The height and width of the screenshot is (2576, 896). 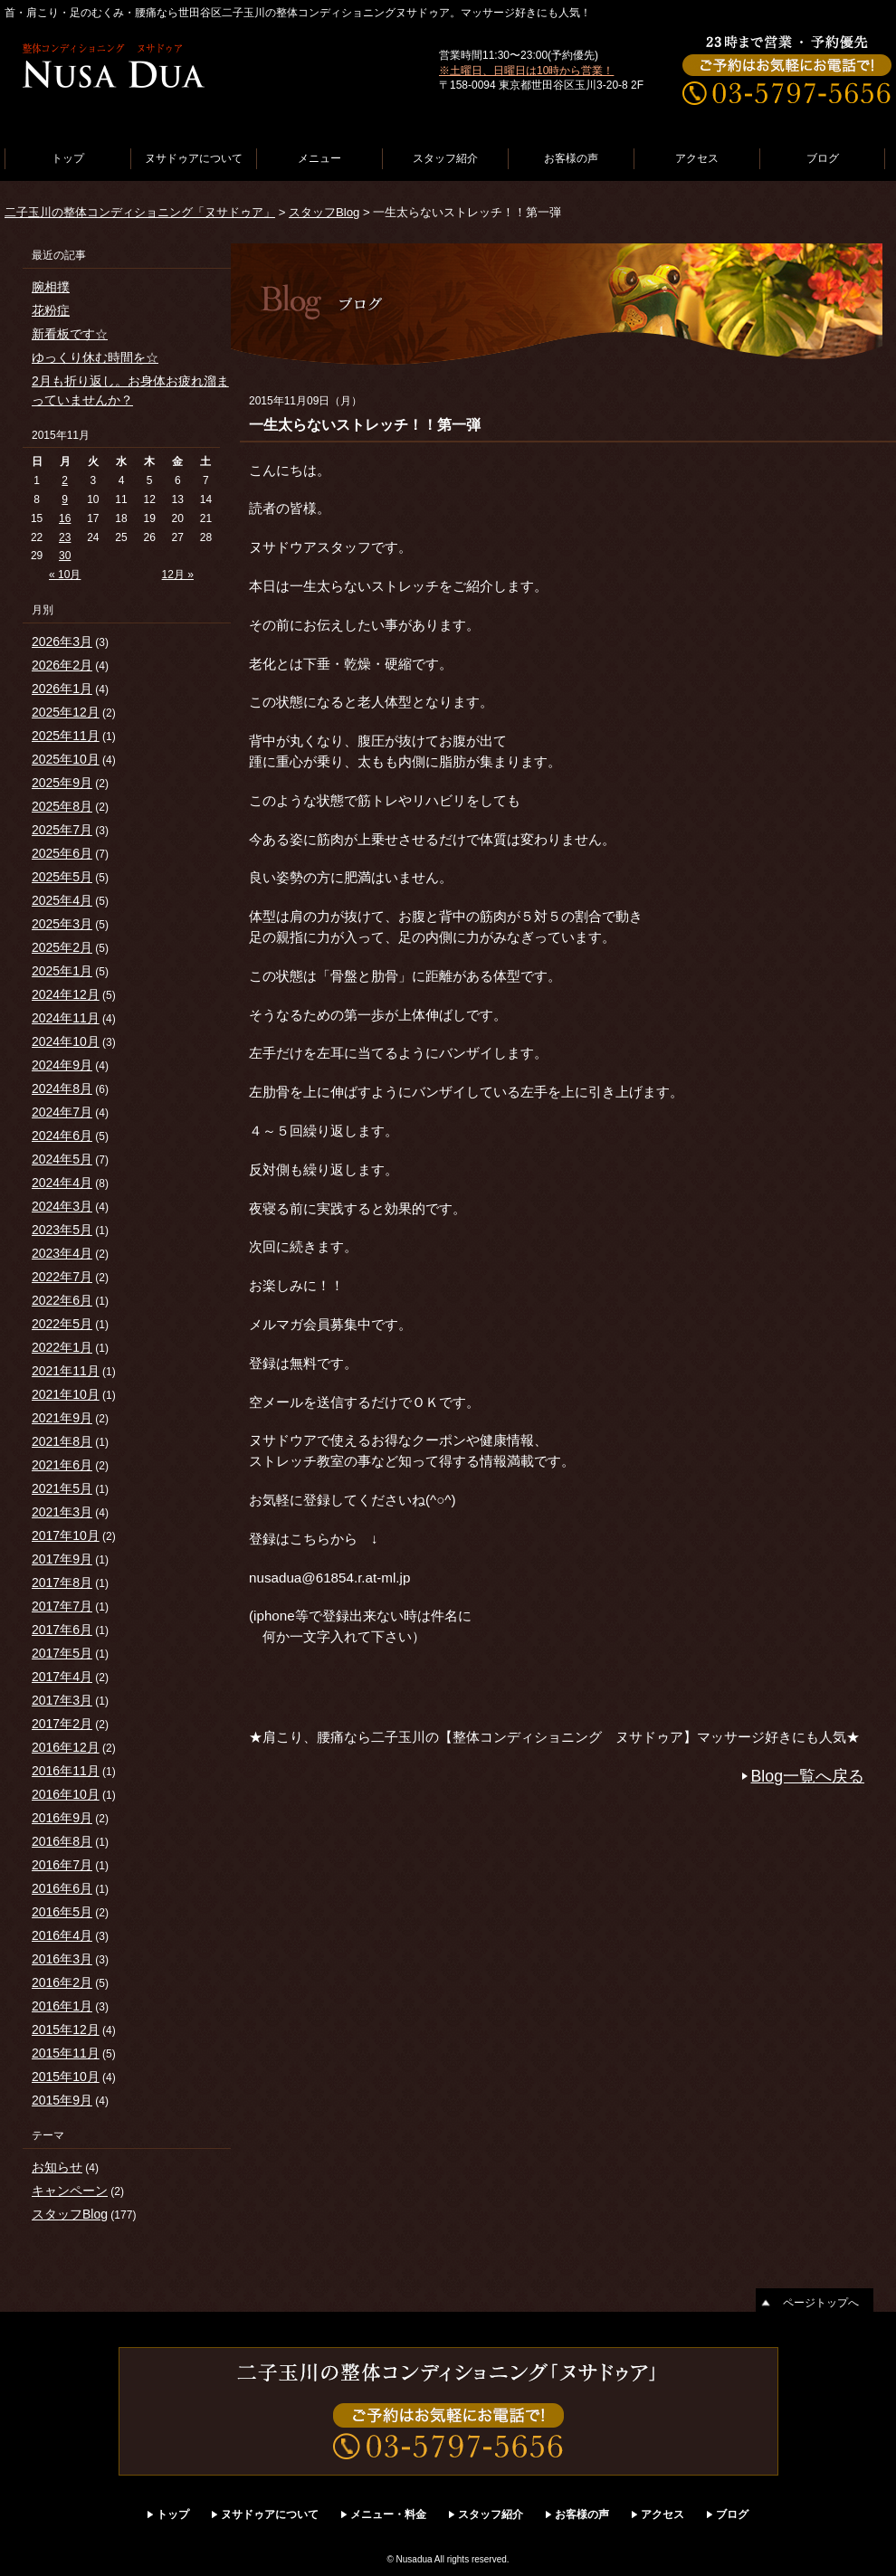 I want to click on 腕相撲, so click(x=51, y=287).